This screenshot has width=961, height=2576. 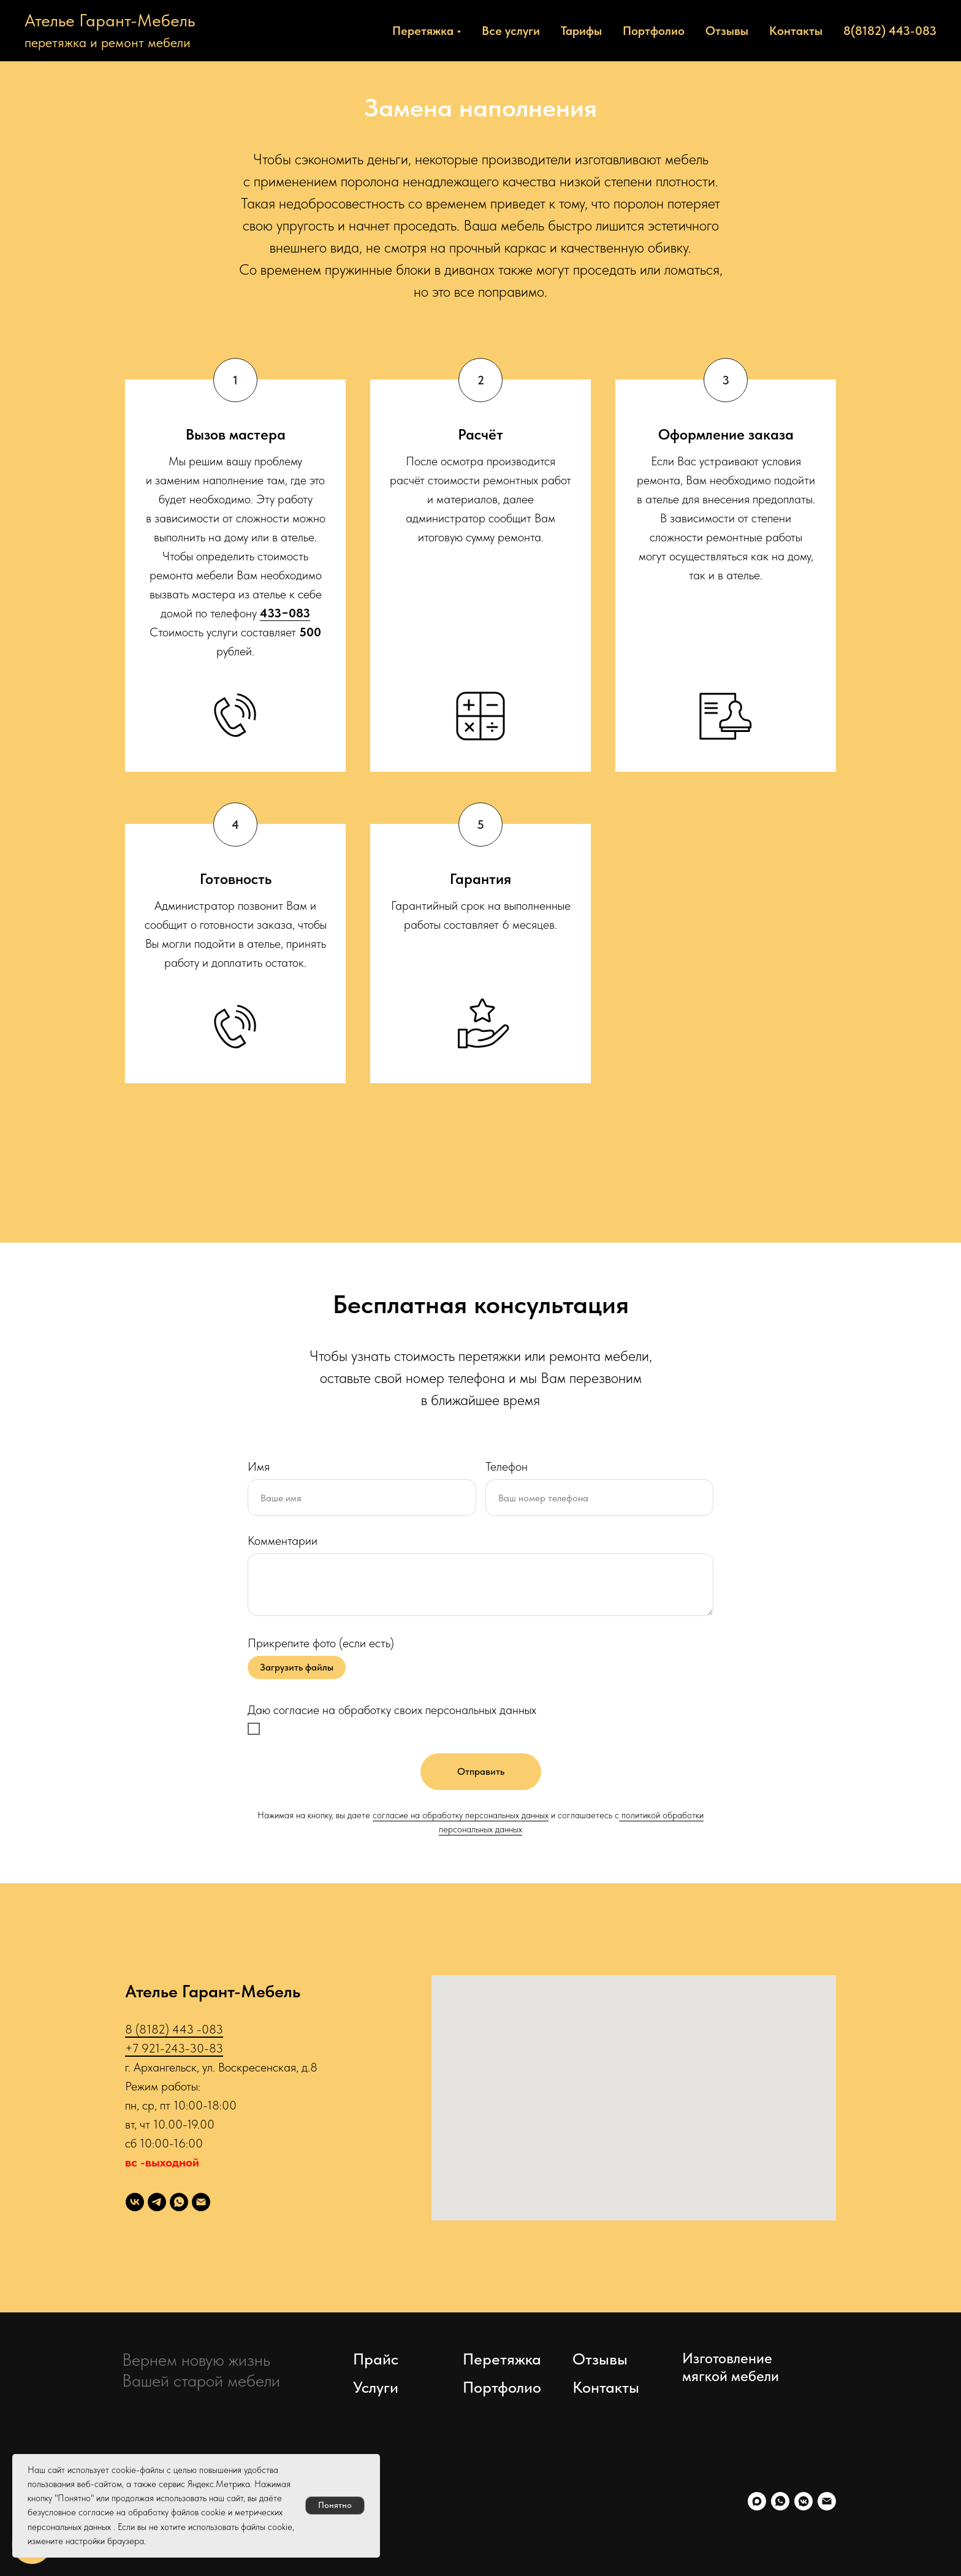 I want to click on согласие на обработку персональных данных, so click(x=461, y=1815).